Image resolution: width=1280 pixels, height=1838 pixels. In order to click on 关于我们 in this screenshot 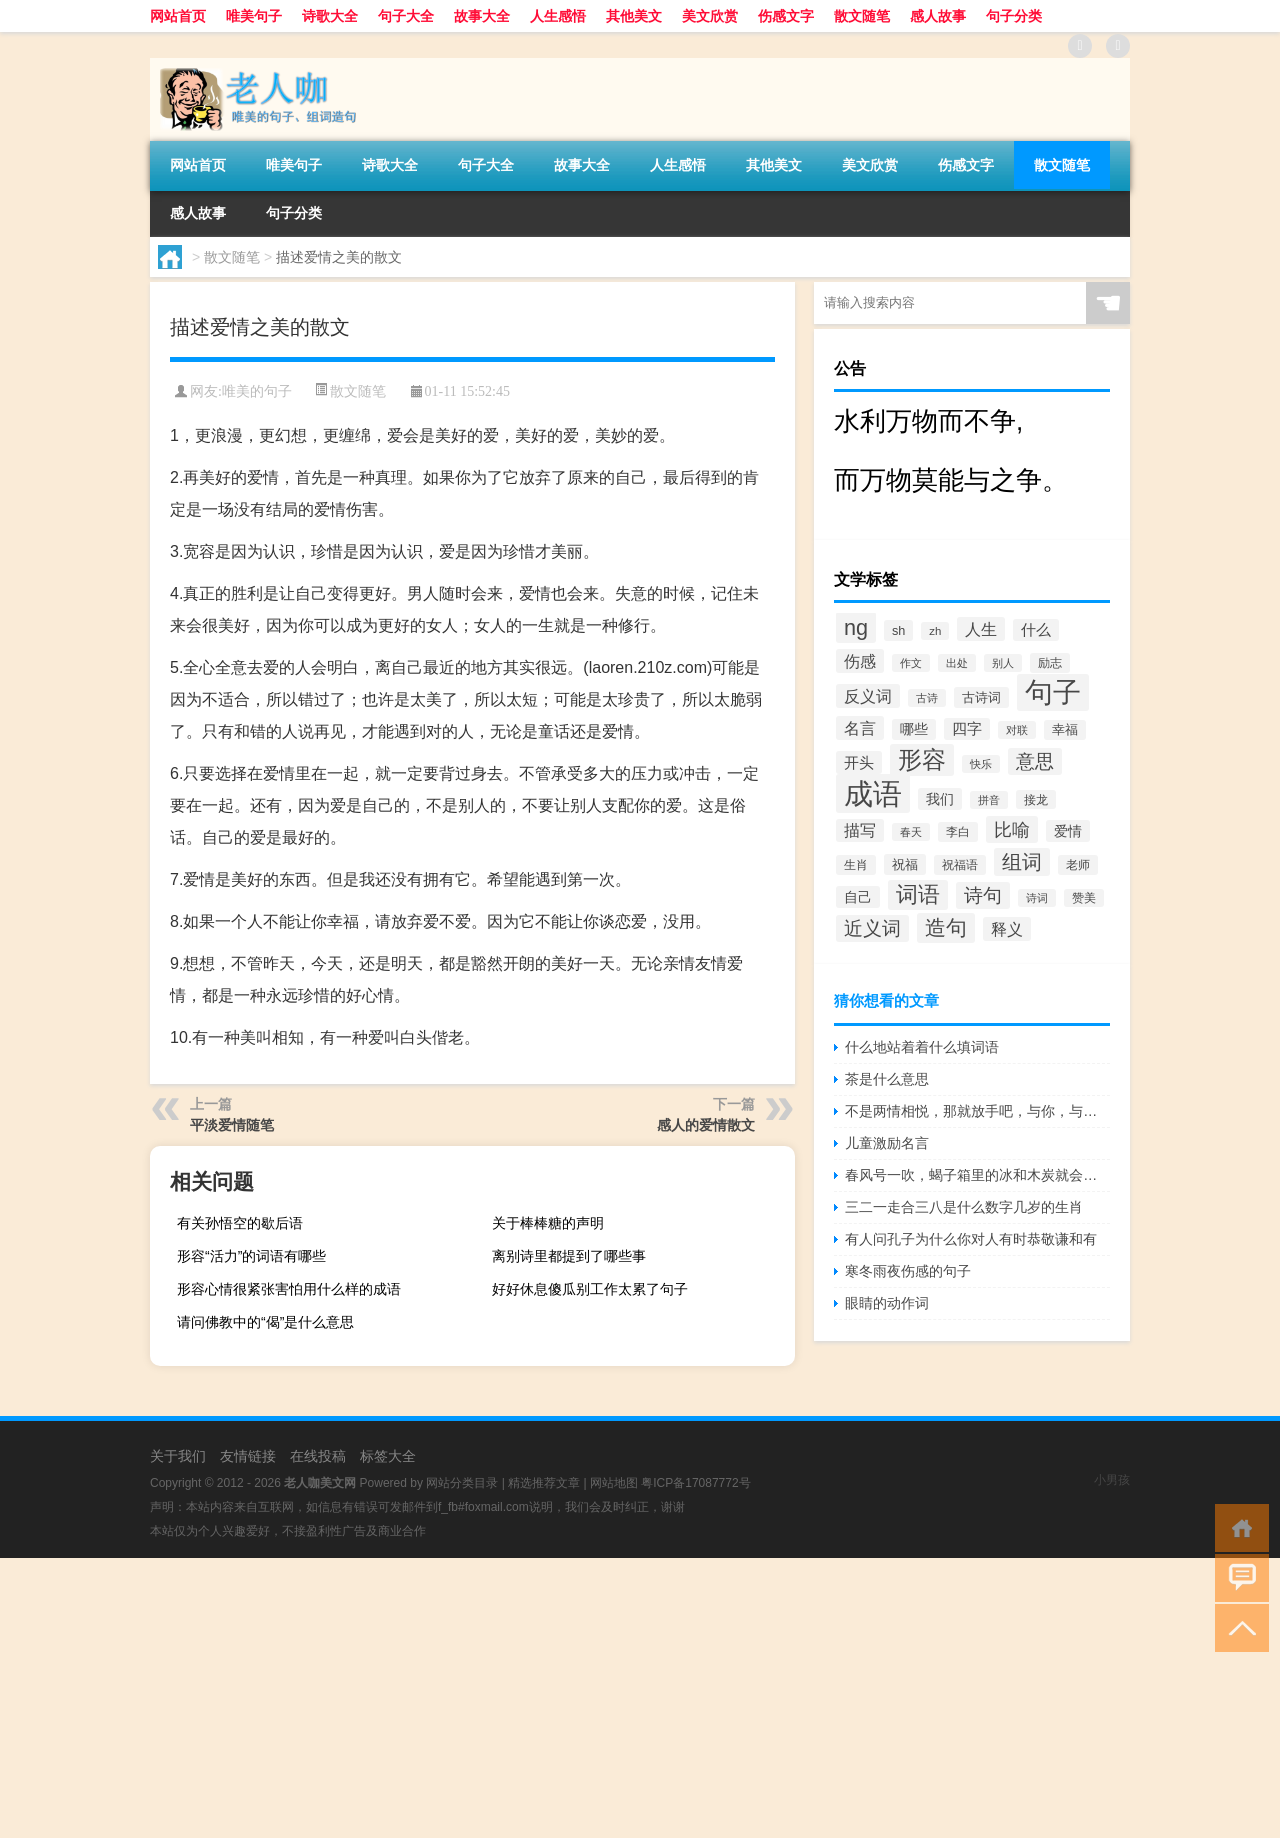, I will do `click(178, 1456)`.